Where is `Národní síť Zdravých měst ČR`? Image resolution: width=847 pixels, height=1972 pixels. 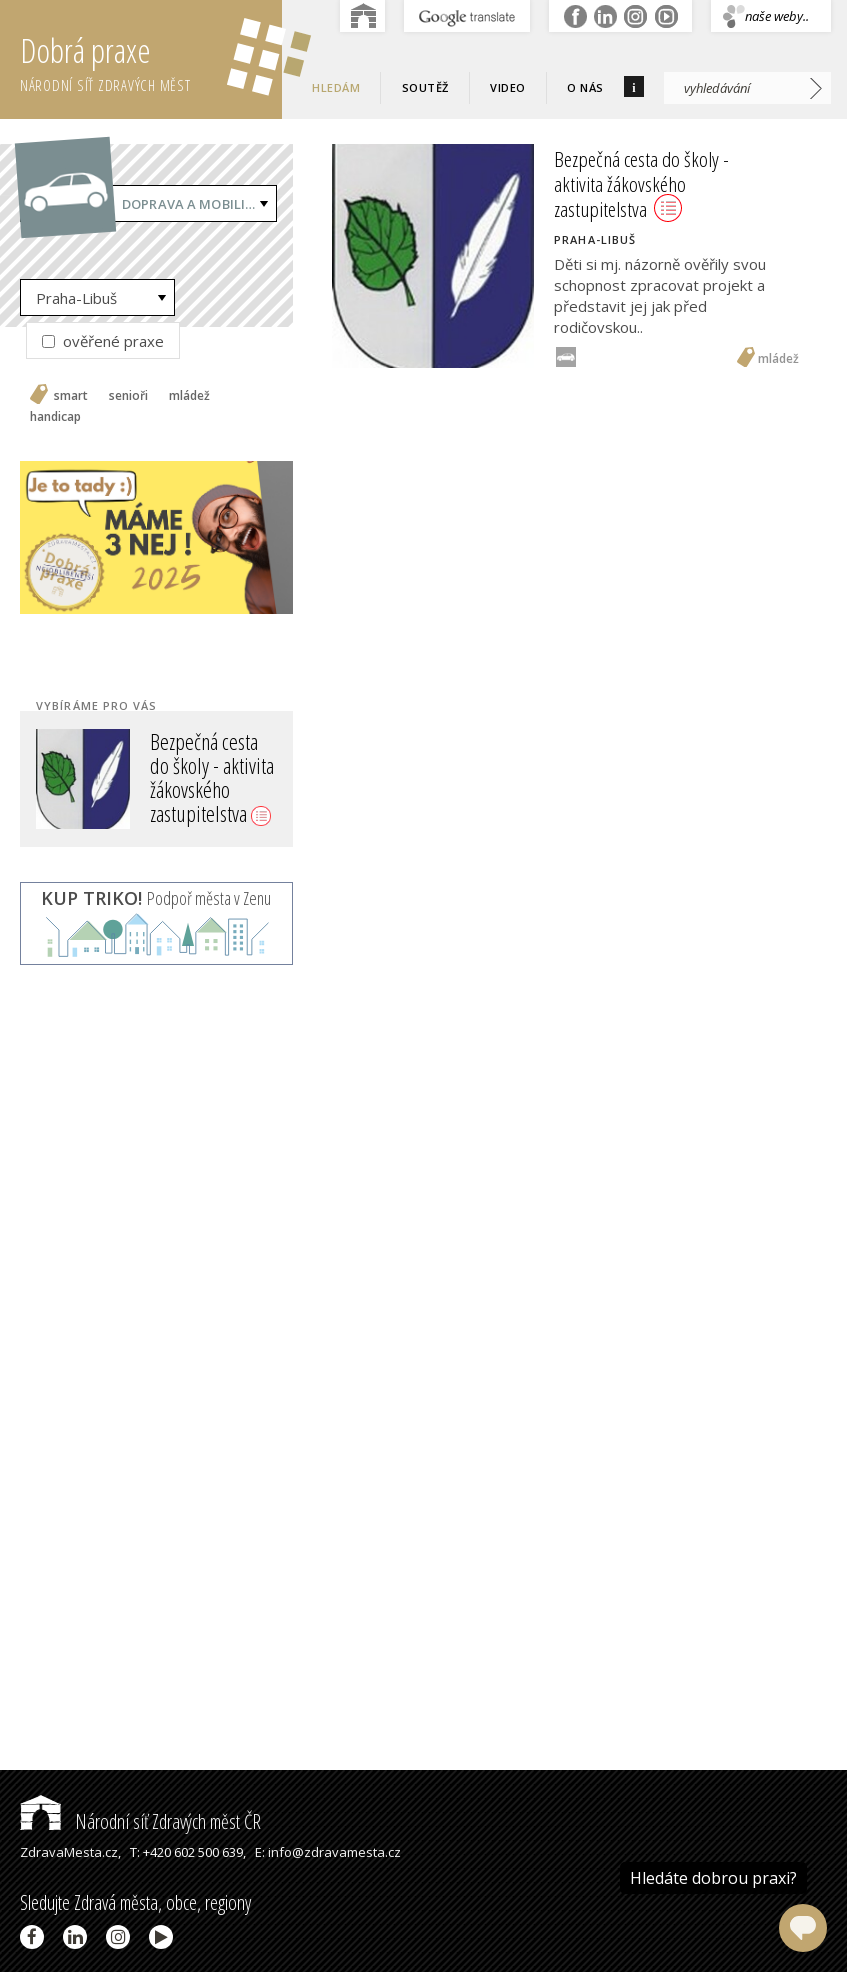
Národní síť Zdravých měst ČR is located at coordinates (140, 1821).